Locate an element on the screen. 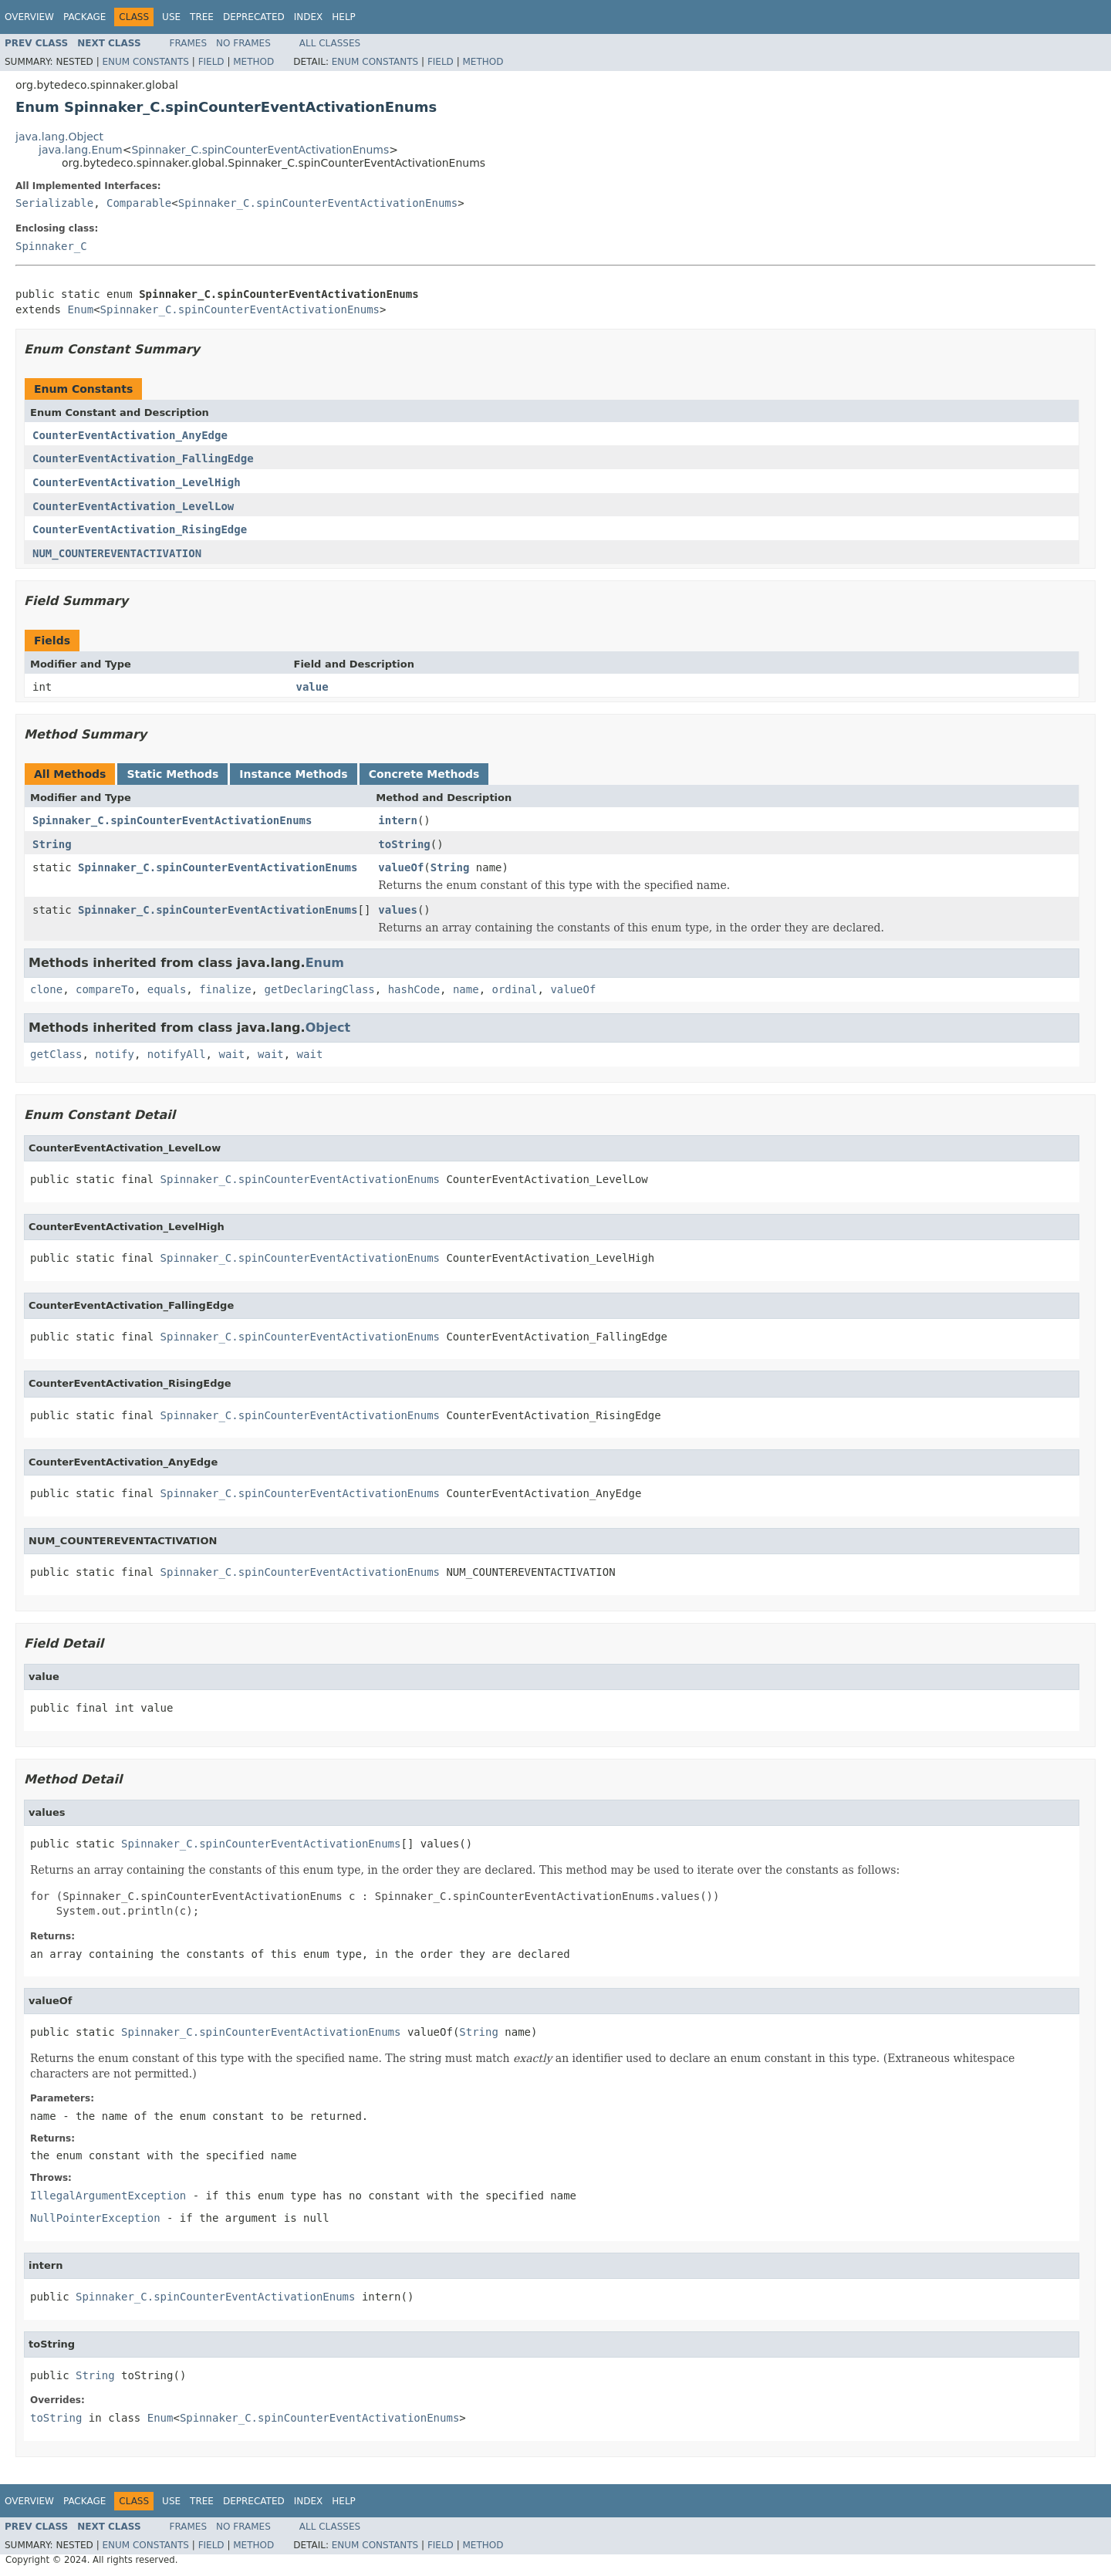 This screenshot has width=1111, height=2576. compareTo is located at coordinates (105, 989).